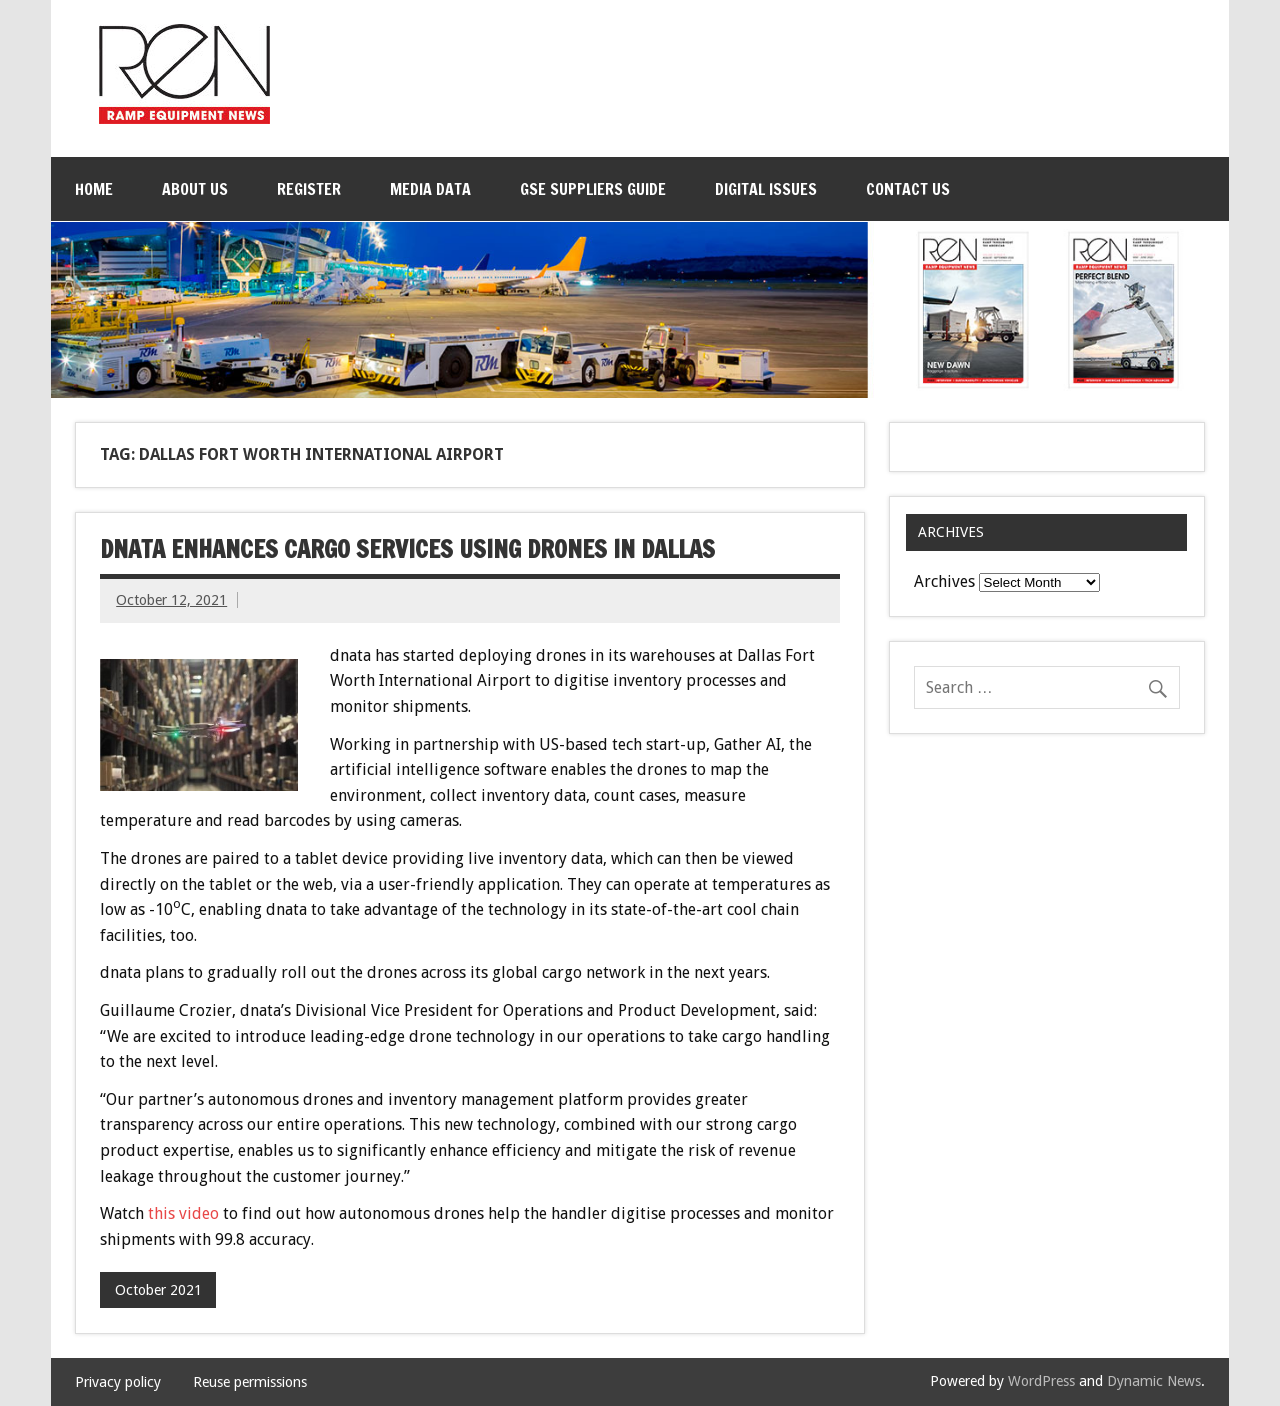  Describe the element at coordinates (309, 189) in the screenshot. I see `Register` at that location.